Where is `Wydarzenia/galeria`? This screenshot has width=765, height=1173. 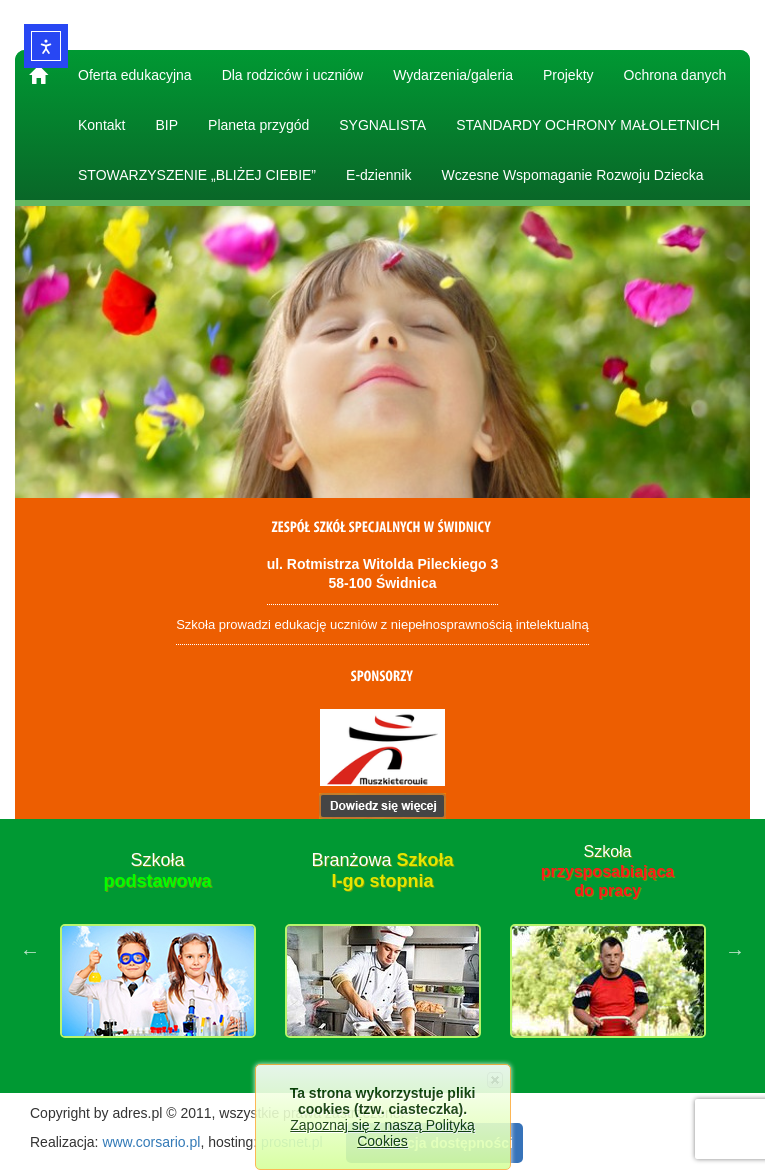
Wydarzenia/galeria is located at coordinates (453, 75).